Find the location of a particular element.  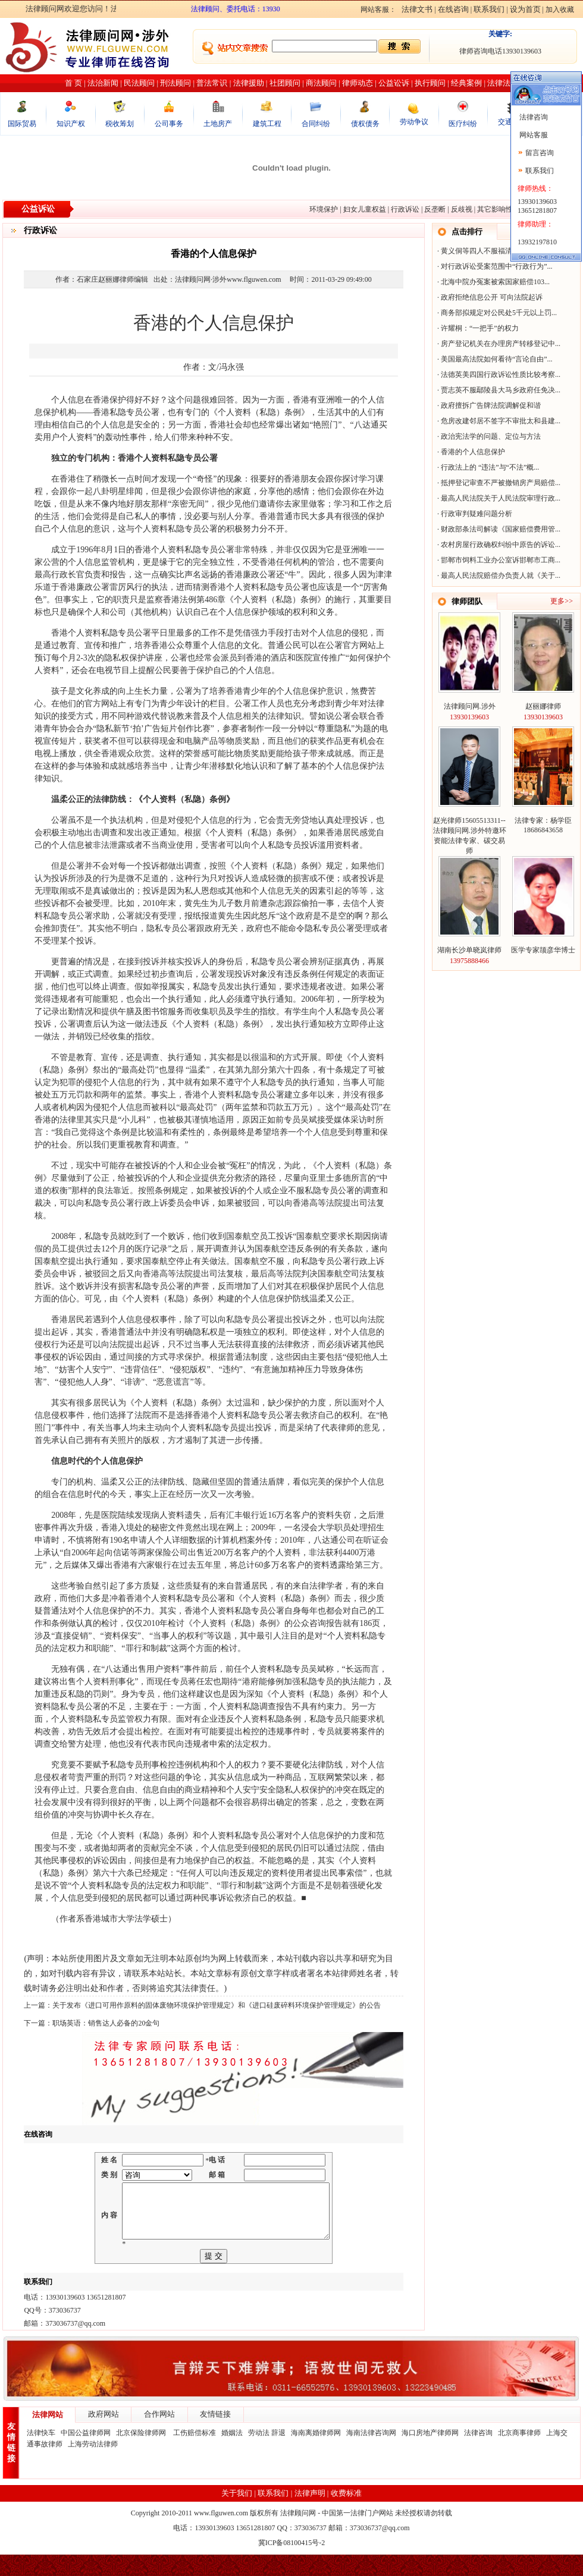

在线咨询 is located at coordinates (453, 9).